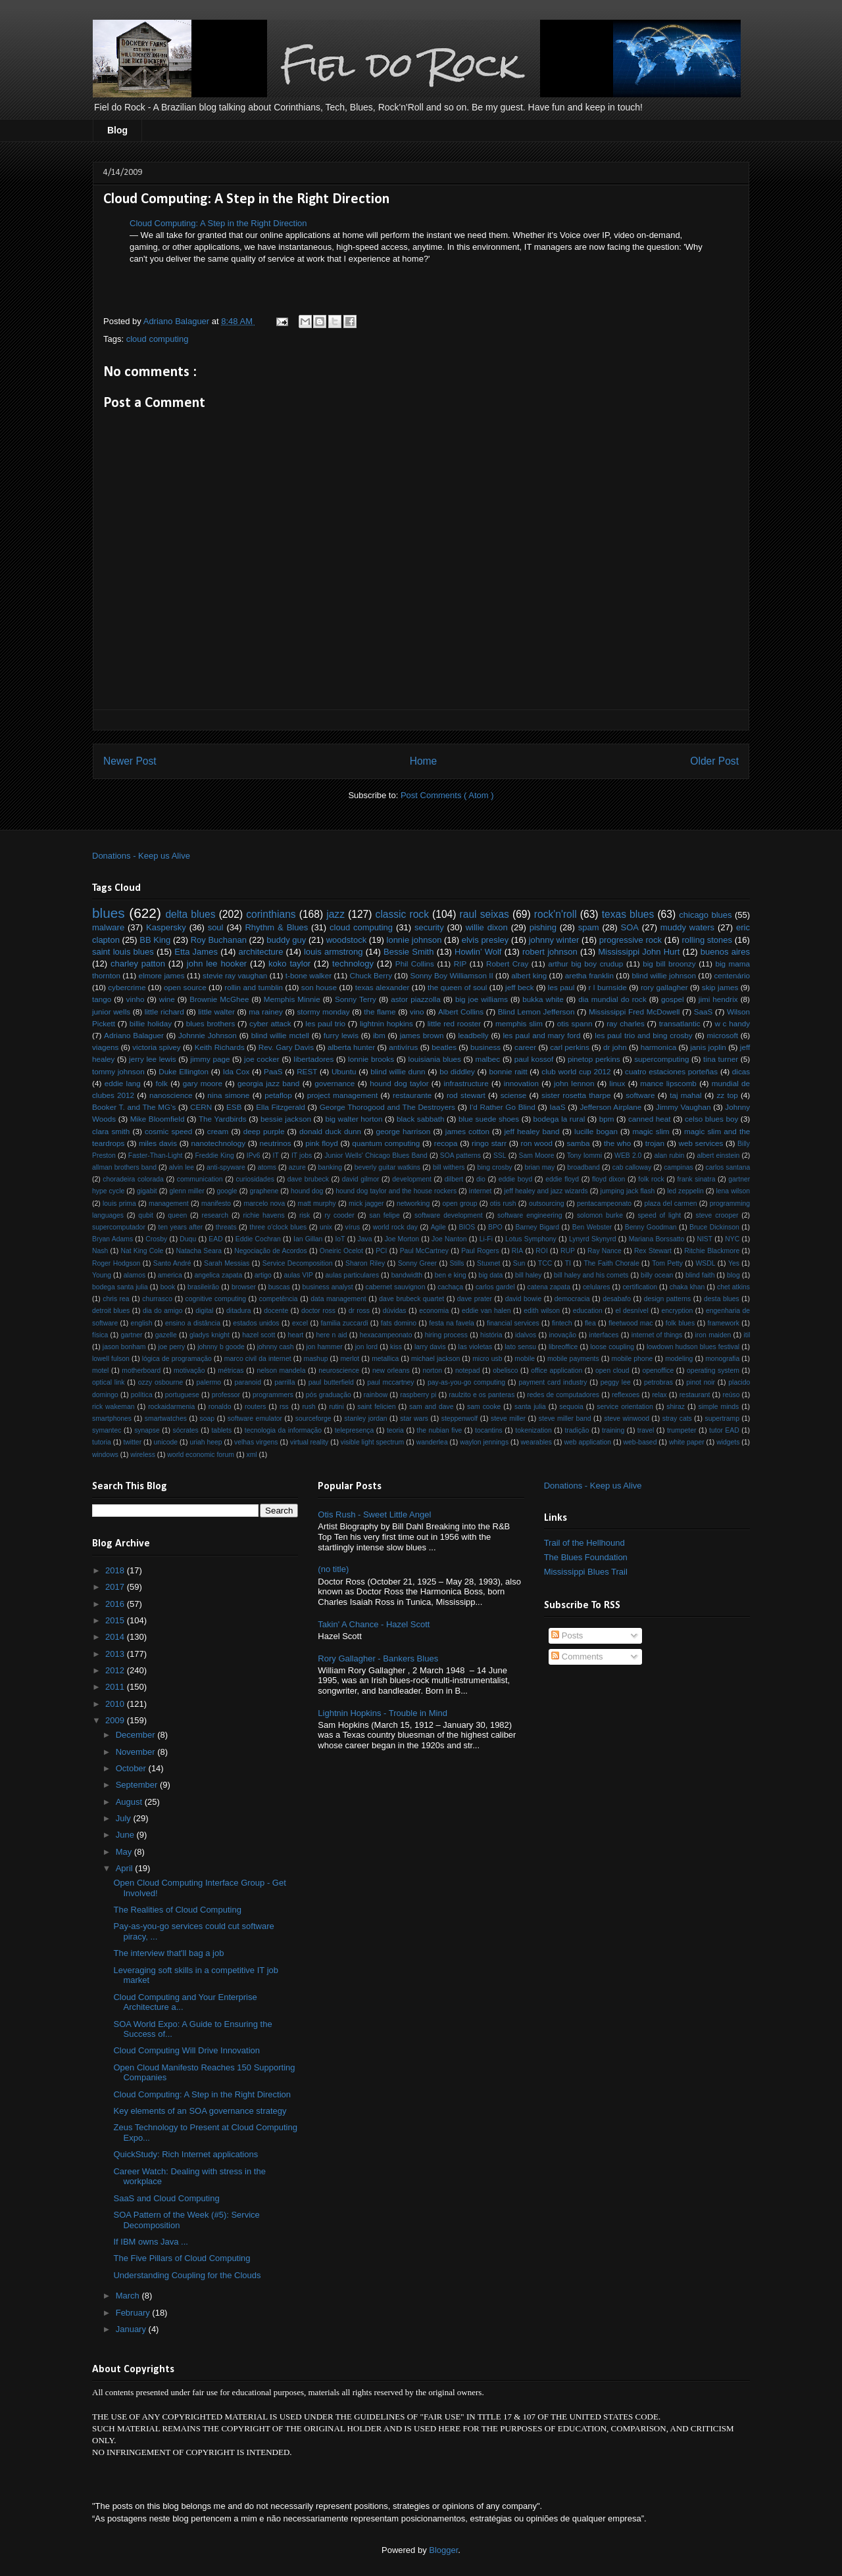 This screenshot has width=842, height=2576. What do you see at coordinates (385, 1358) in the screenshot?
I see `metallica` at bounding box center [385, 1358].